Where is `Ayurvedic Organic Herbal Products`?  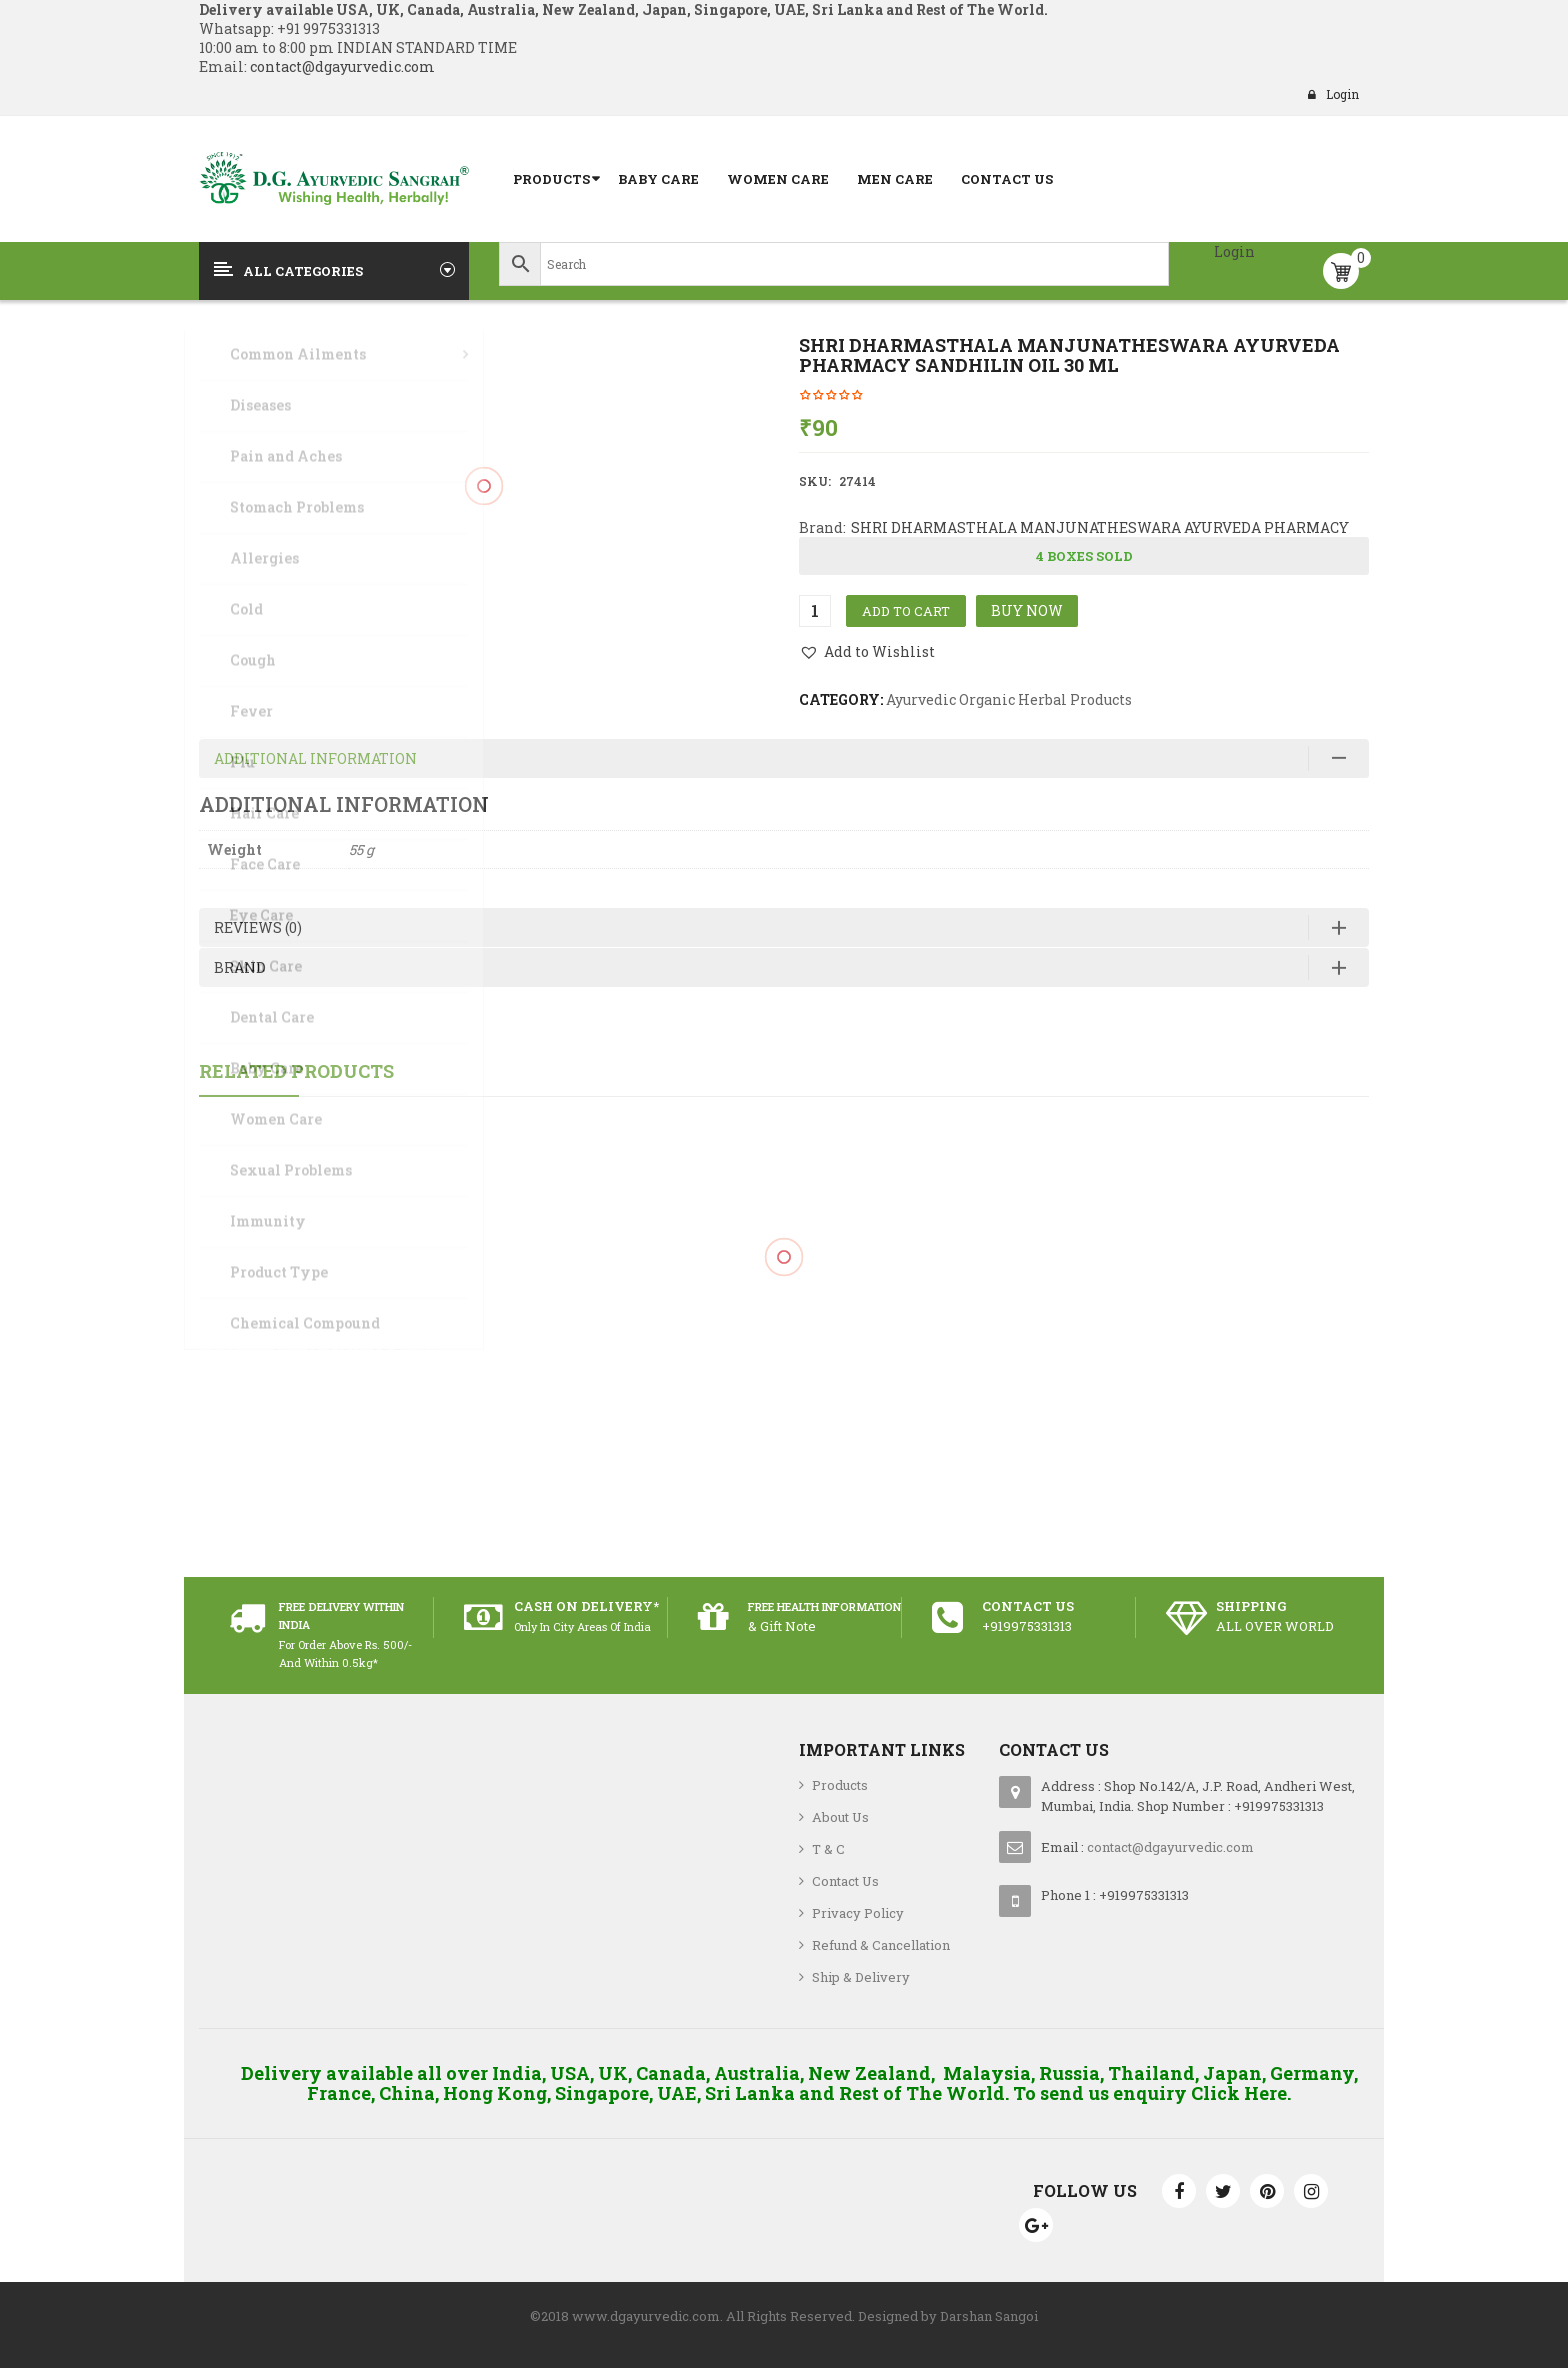 Ayurvedic Organic Herbal Products is located at coordinates (1009, 699).